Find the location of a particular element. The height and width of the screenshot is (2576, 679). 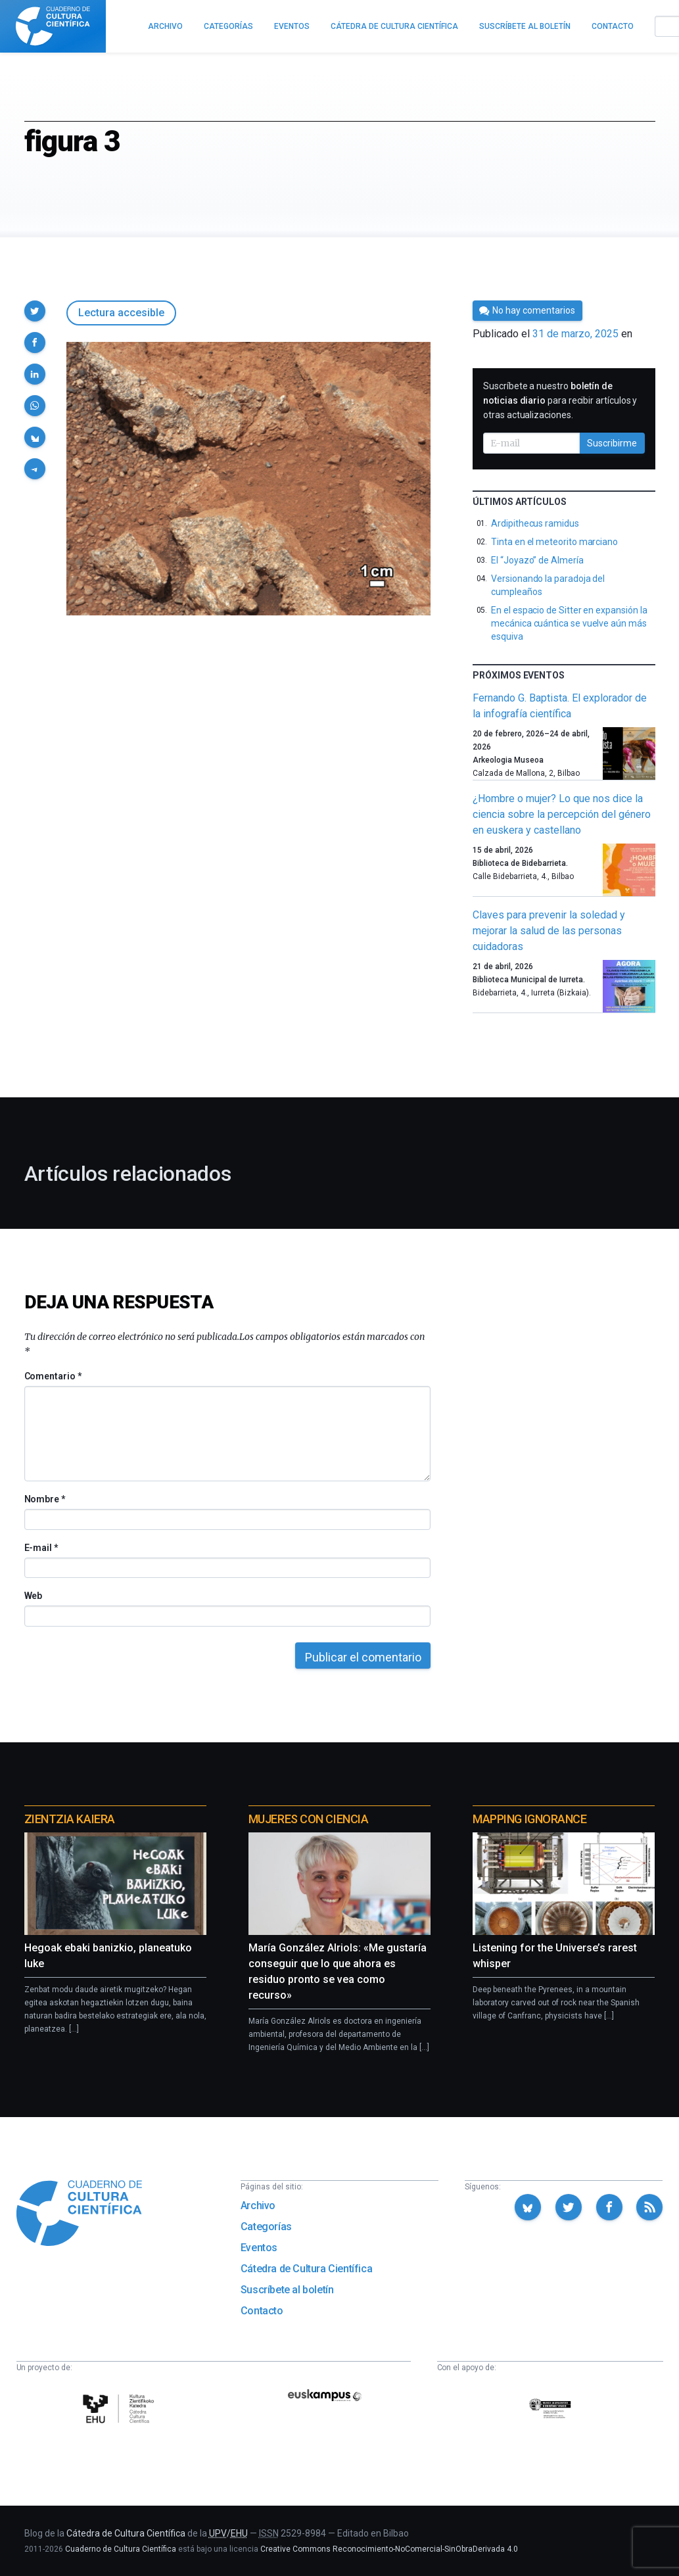

Web is located at coordinates (33, 1595).